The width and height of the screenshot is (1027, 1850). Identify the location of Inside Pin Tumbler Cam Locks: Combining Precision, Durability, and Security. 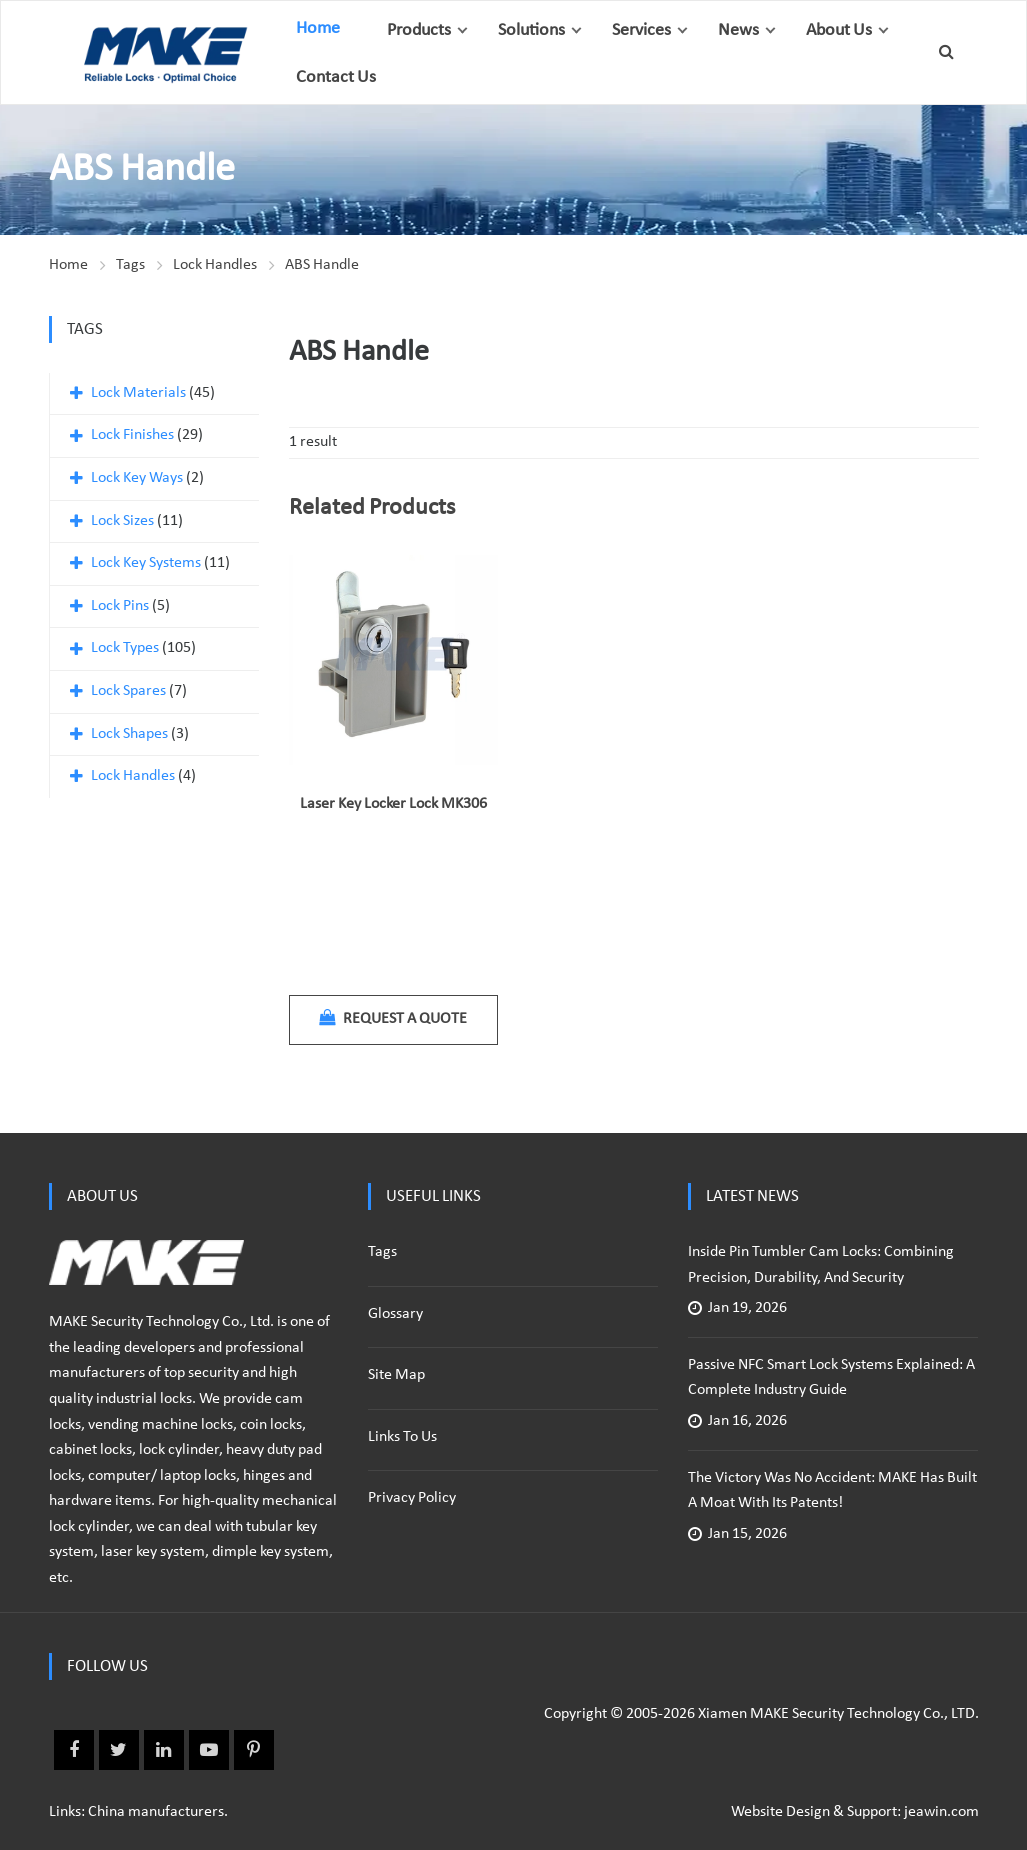
(821, 1265).